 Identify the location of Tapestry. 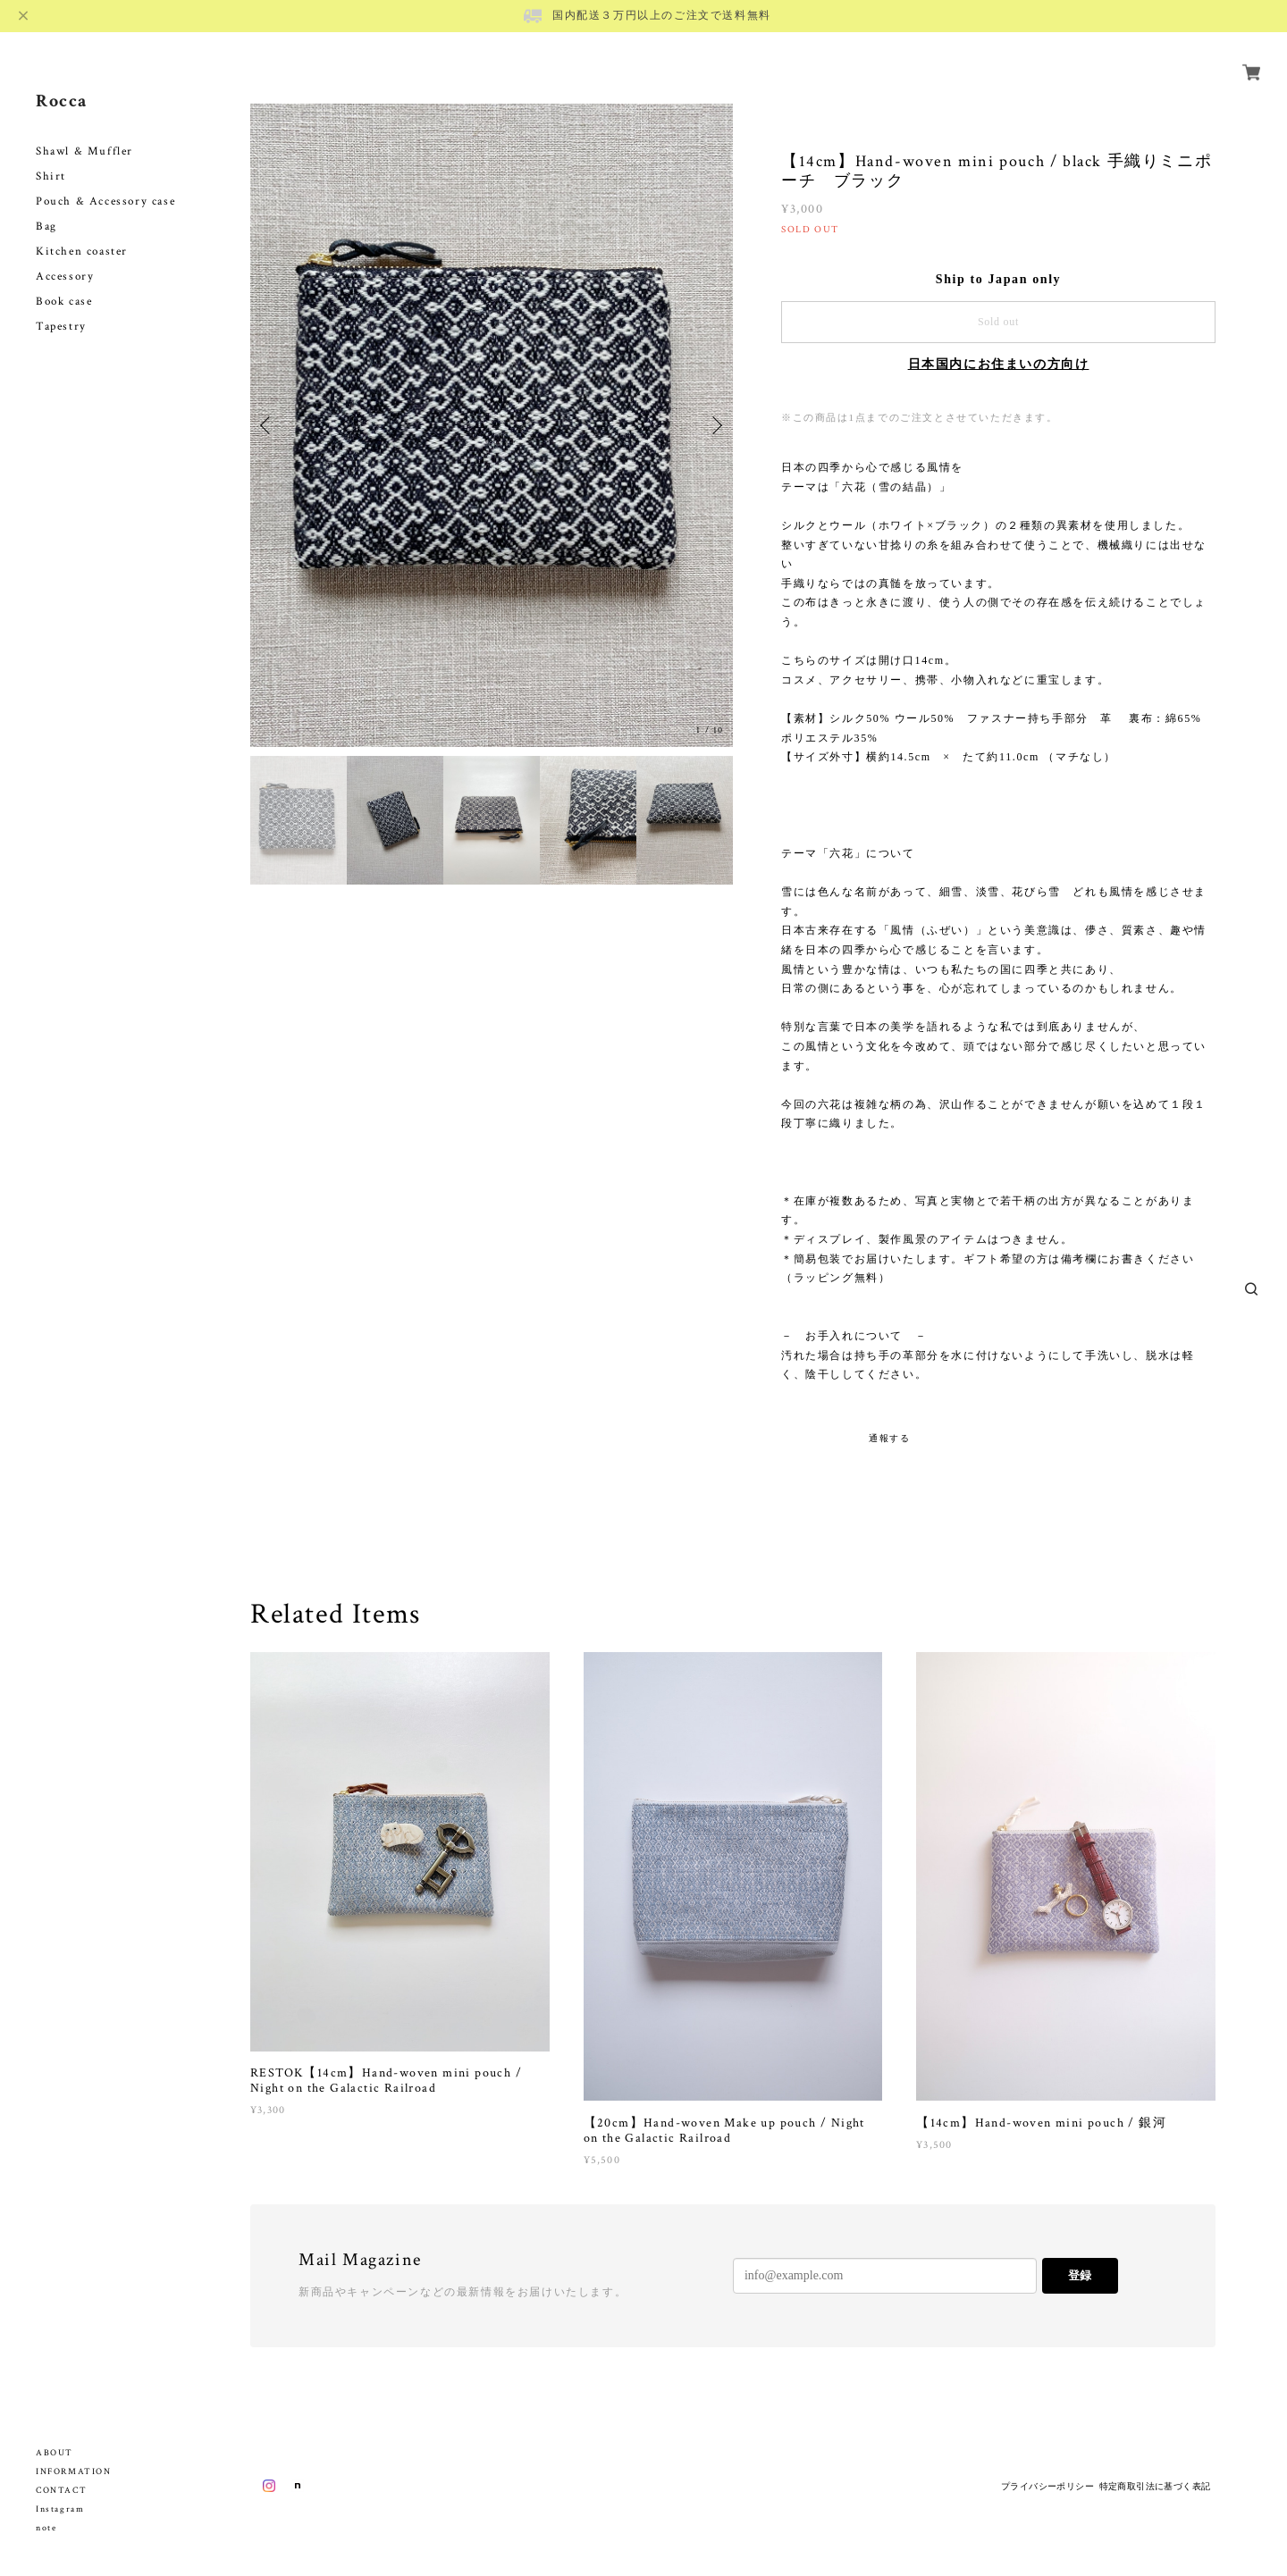
(61, 306).